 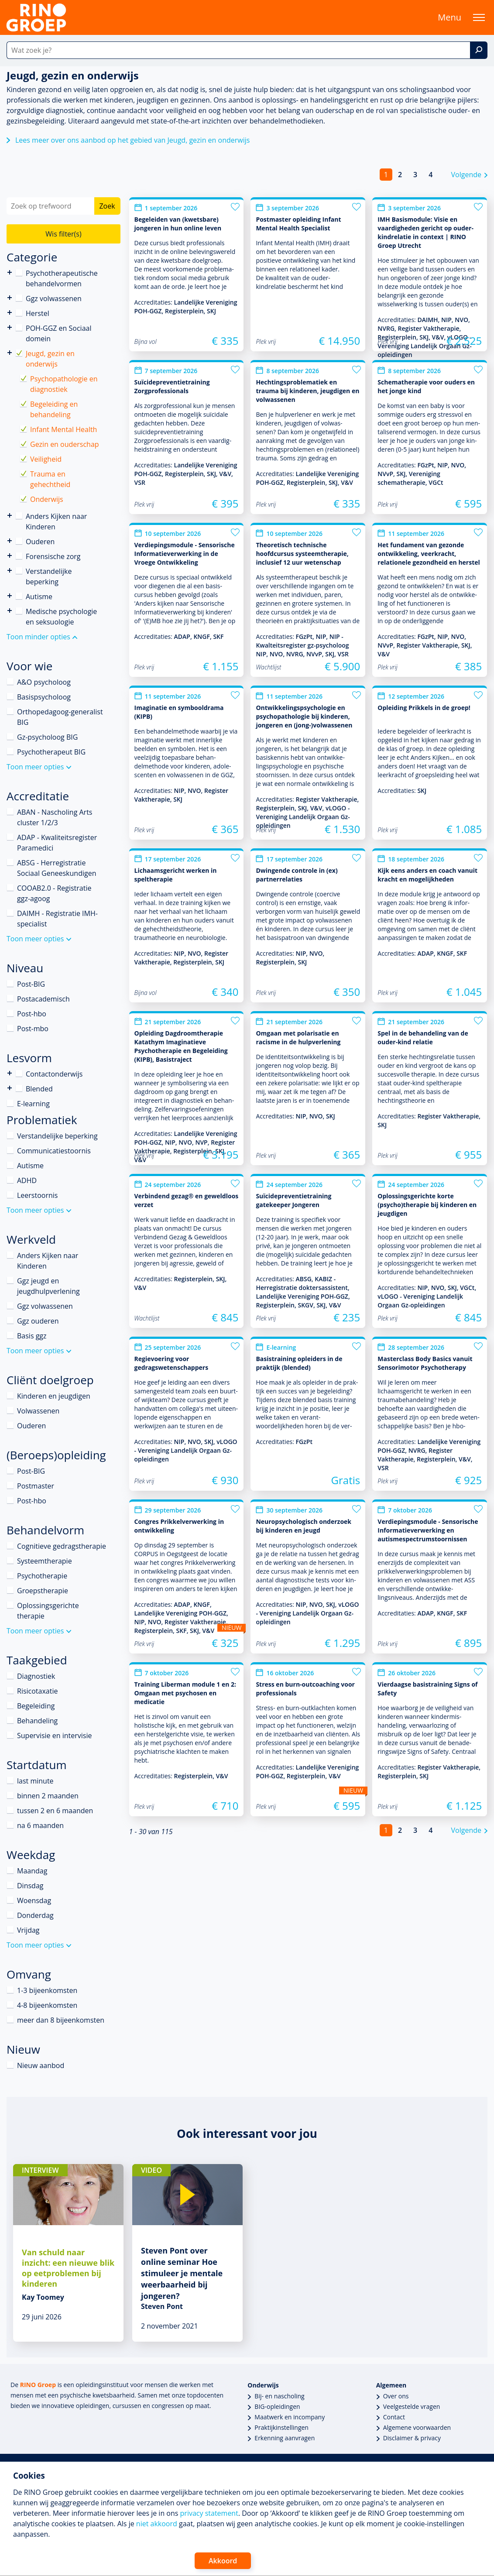 I want to click on Contactonderwijs, so click(x=10, y=1073).